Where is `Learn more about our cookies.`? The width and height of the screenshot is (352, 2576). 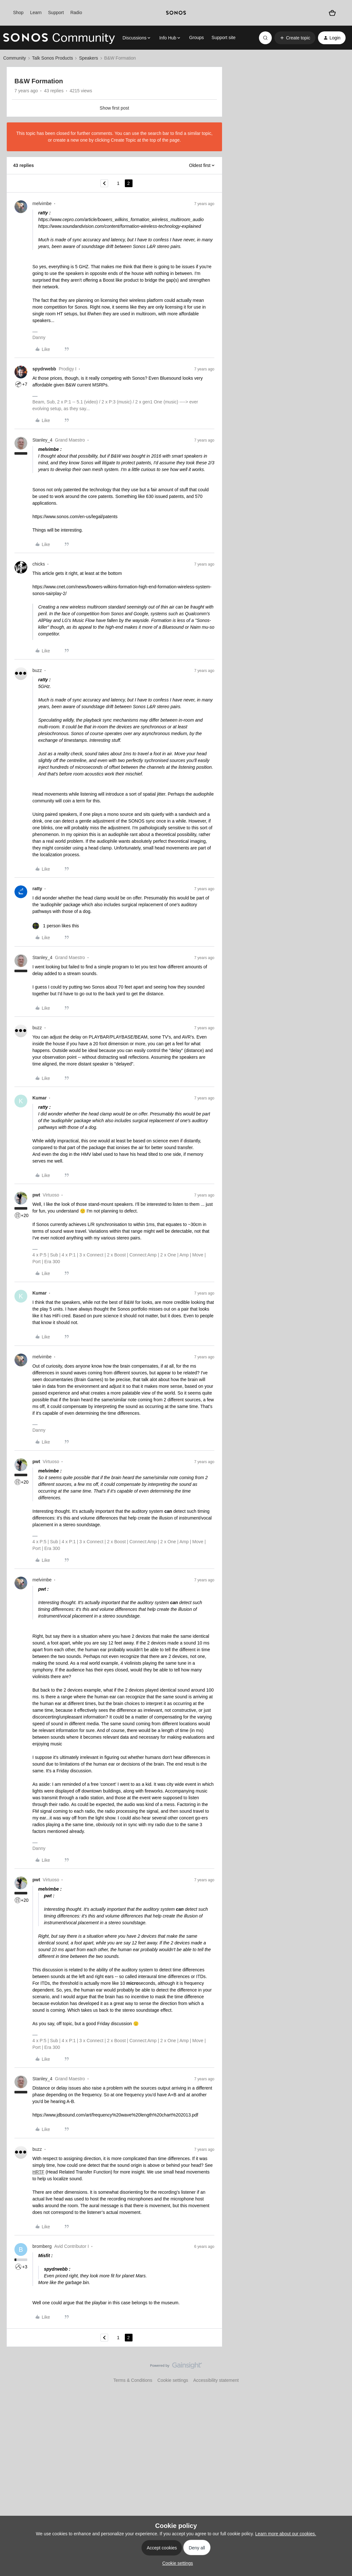
Learn more about our cookies. is located at coordinates (285, 2533).